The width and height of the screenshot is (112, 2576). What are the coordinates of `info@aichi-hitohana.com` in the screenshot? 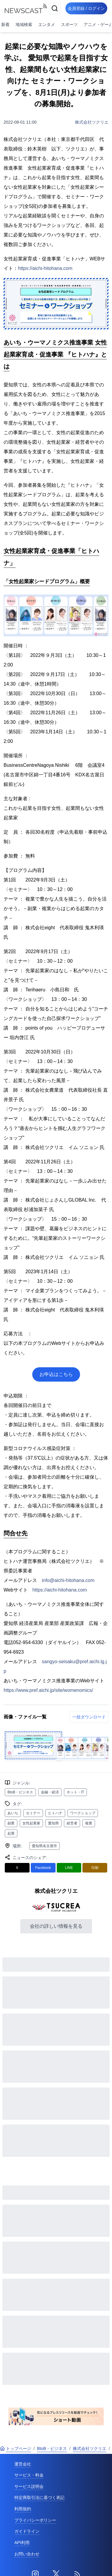 It's located at (68, 1580).